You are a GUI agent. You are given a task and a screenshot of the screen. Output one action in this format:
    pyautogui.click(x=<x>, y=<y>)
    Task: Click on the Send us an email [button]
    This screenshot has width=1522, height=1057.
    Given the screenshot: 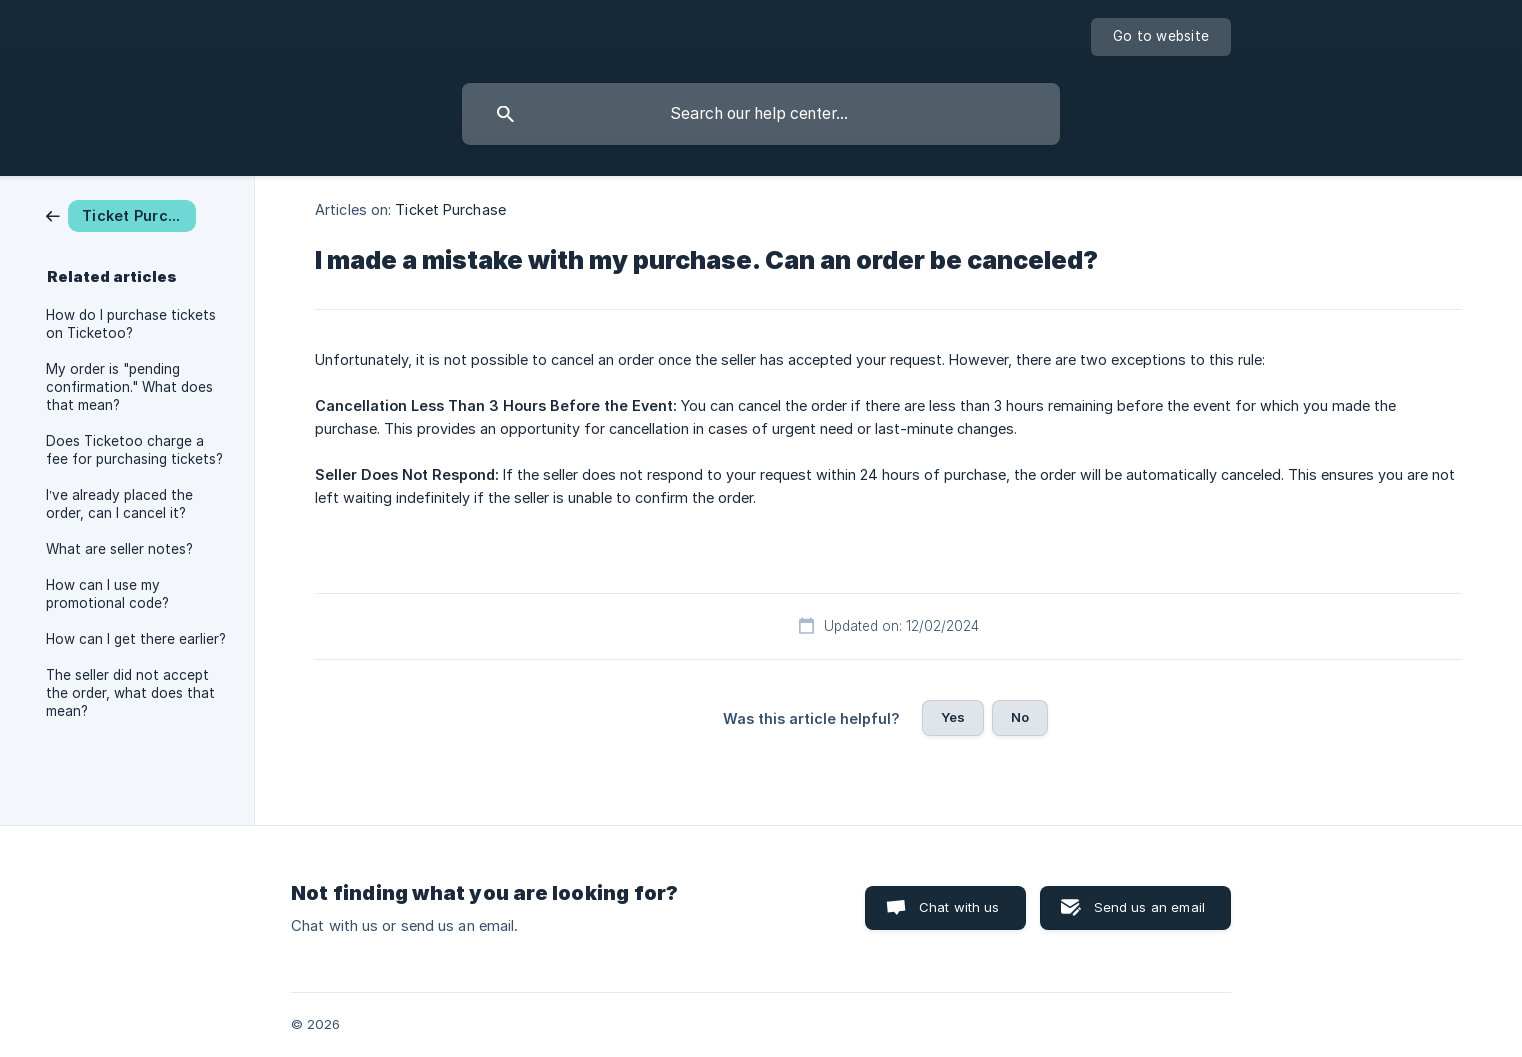 What is the action you would take?
    pyautogui.click(x=1149, y=907)
    